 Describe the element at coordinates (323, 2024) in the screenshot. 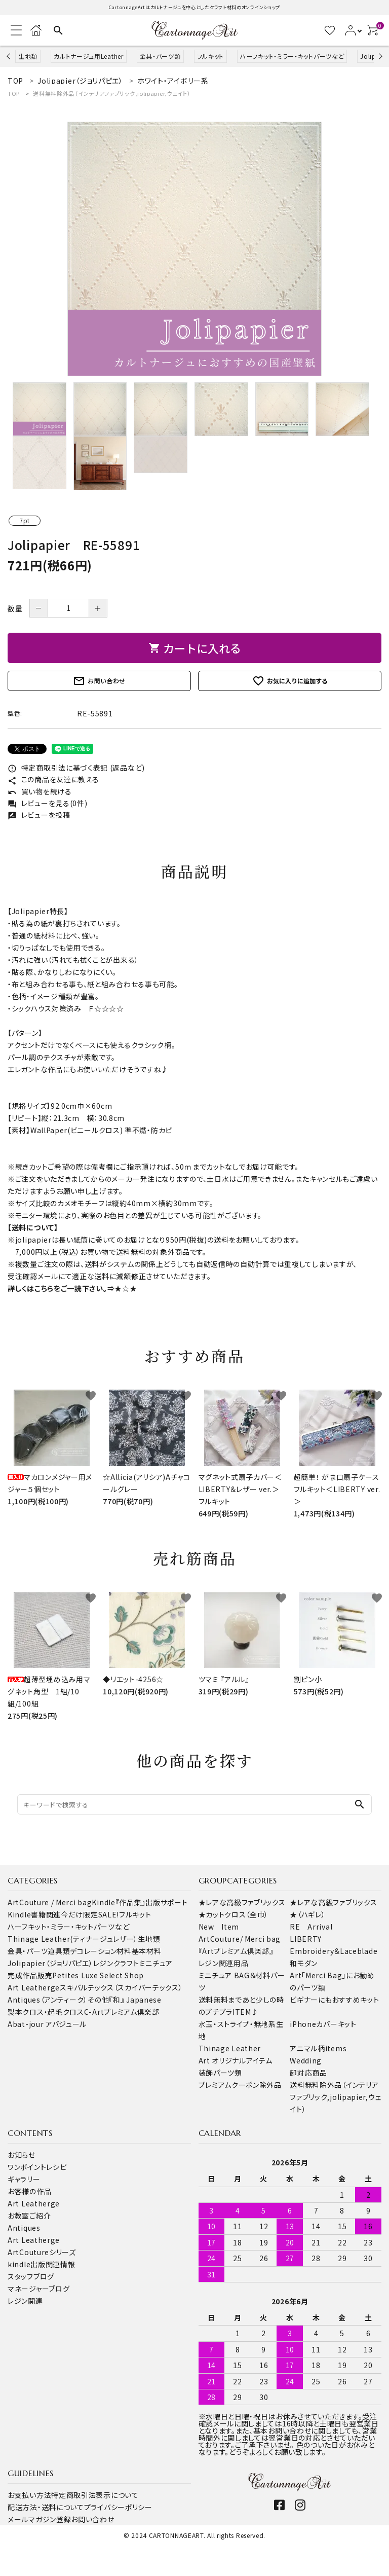

I see `iPhoneカバーキット` at that location.